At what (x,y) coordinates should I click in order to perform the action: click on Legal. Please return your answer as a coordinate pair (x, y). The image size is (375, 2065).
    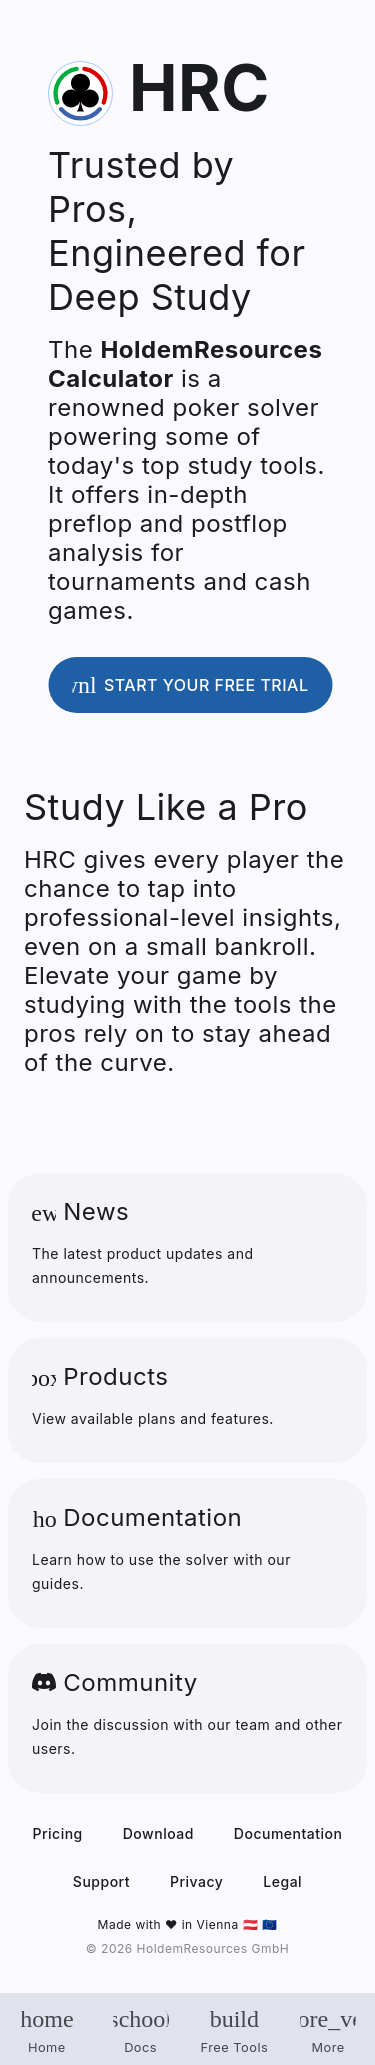
    Looking at the image, I should click on (282, 1881).